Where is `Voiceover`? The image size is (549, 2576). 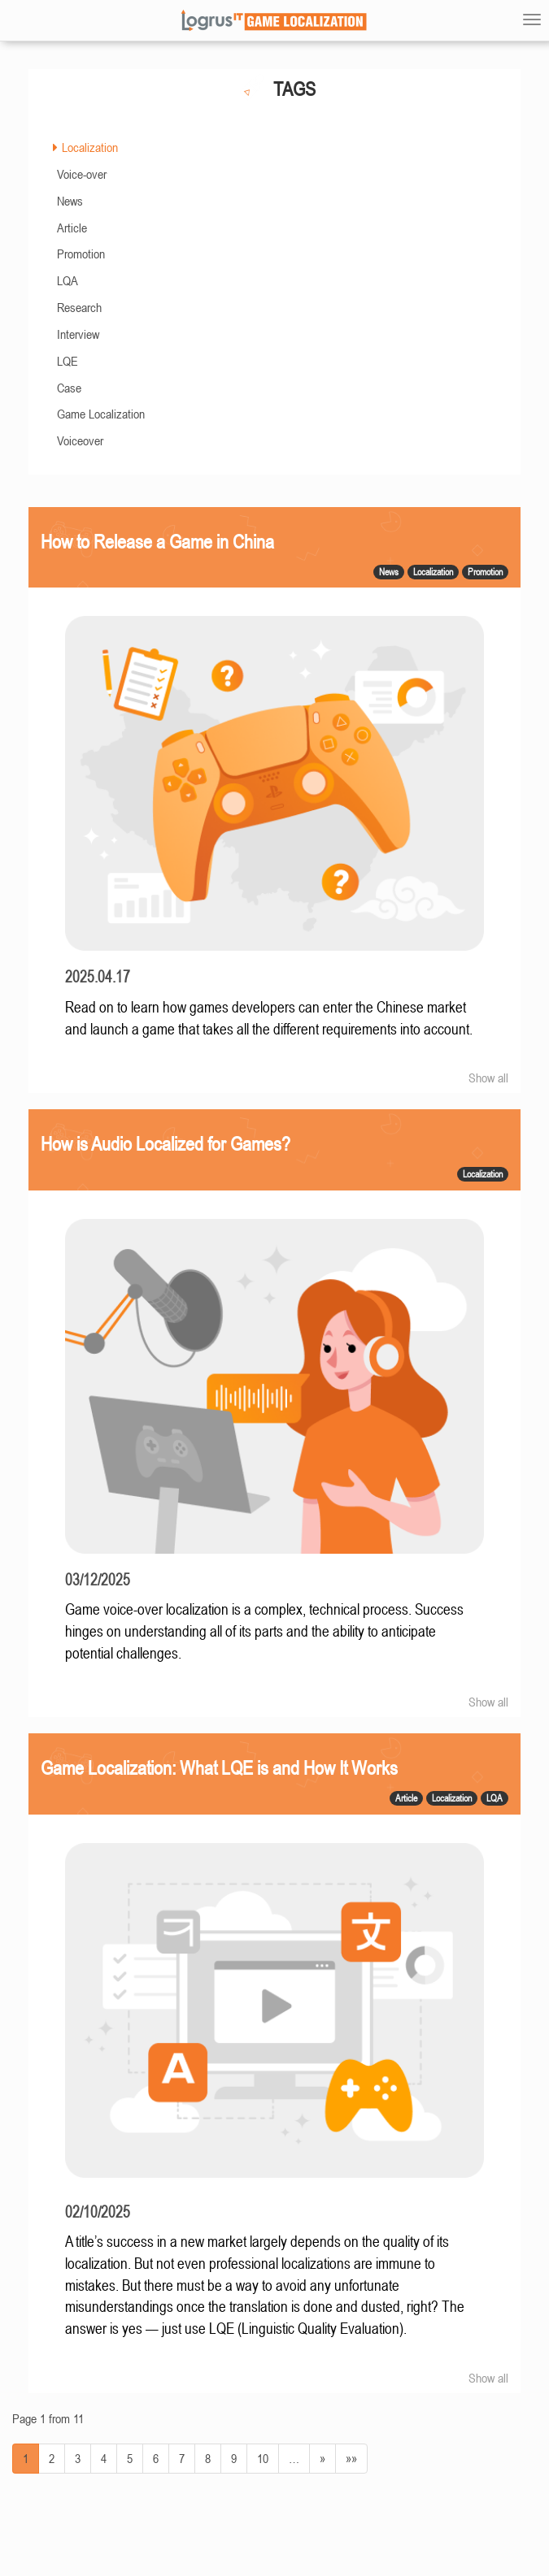
Voiceover is located at coordinates (80, 440).